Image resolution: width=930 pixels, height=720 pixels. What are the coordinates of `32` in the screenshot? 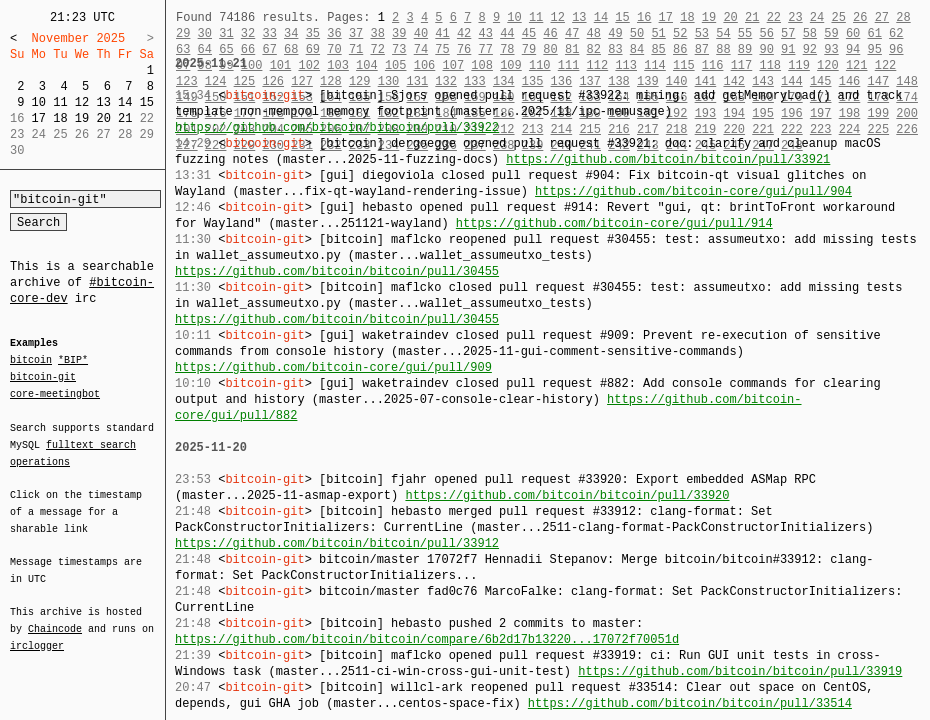 It's located at (248, 33).